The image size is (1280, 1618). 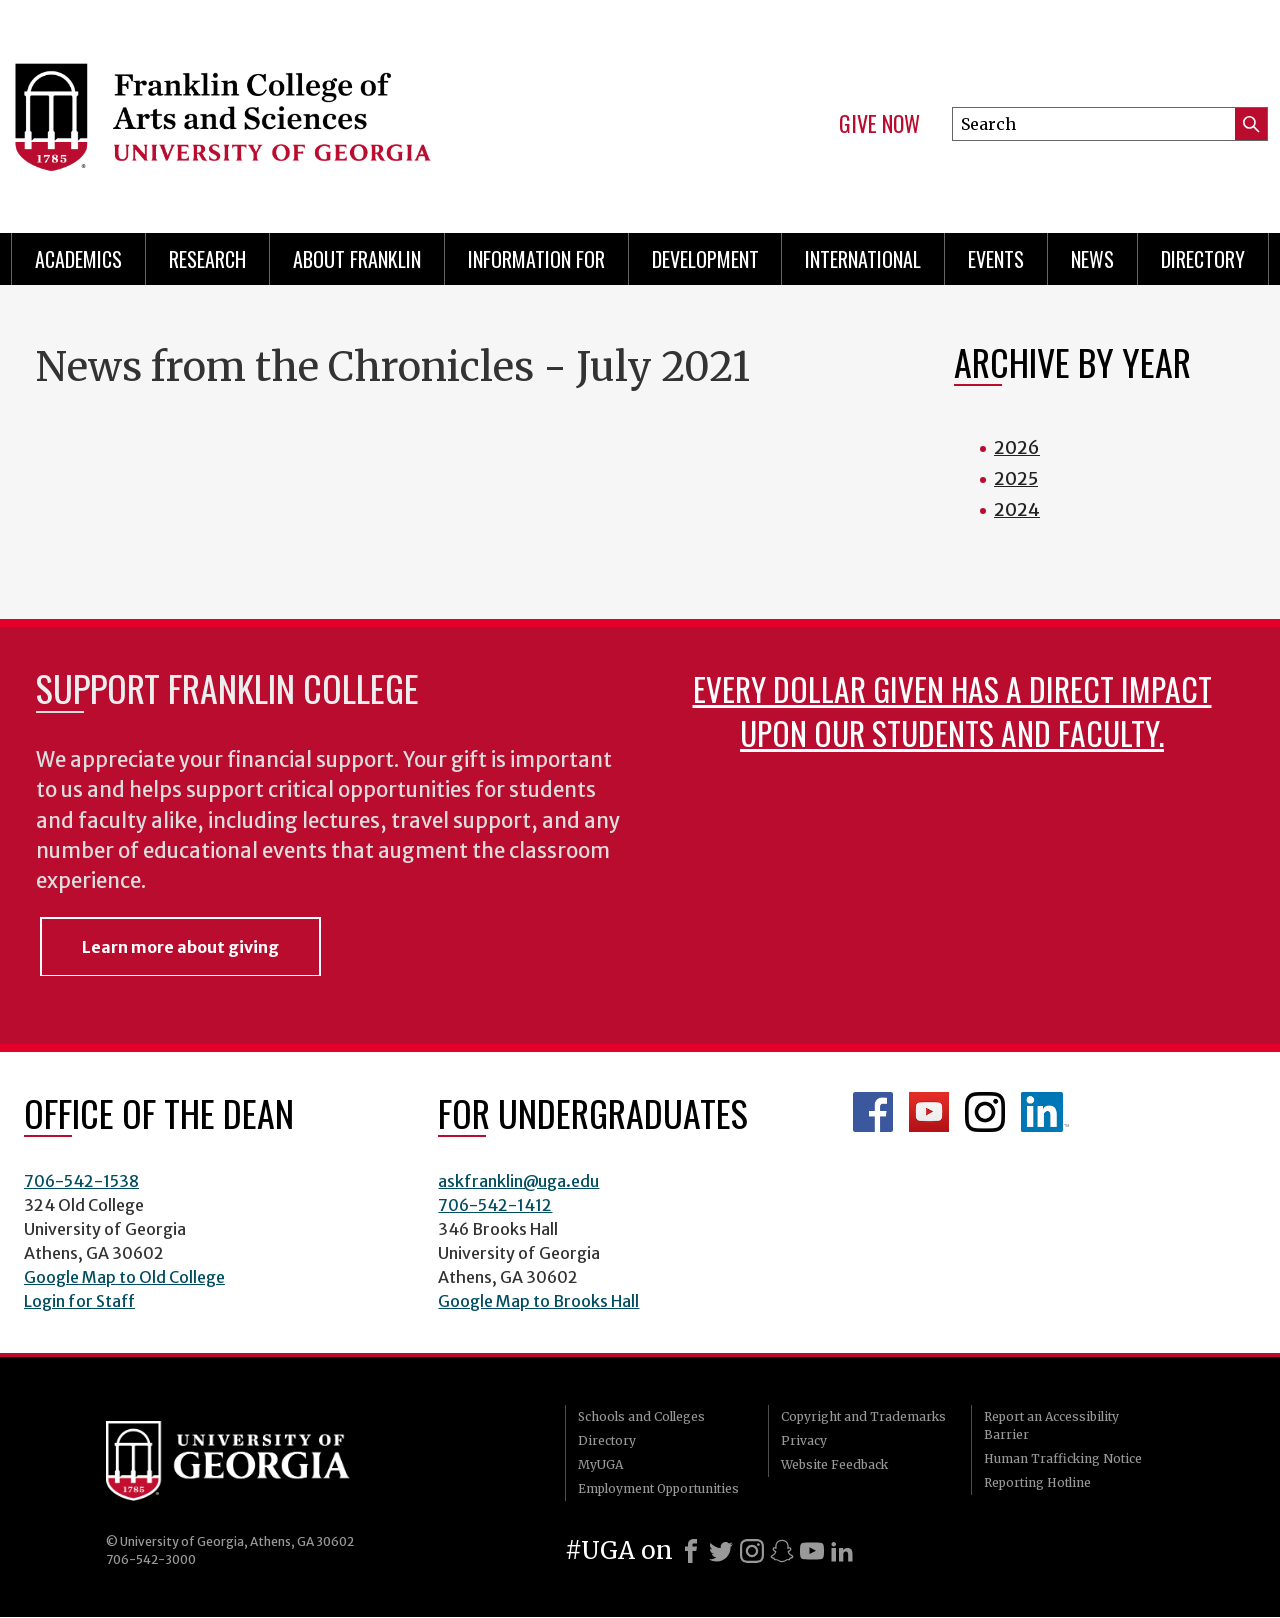 What do you see at coordinates (207, 259) in the screenshot?
I see `Research` at bounding box center [207, 259].